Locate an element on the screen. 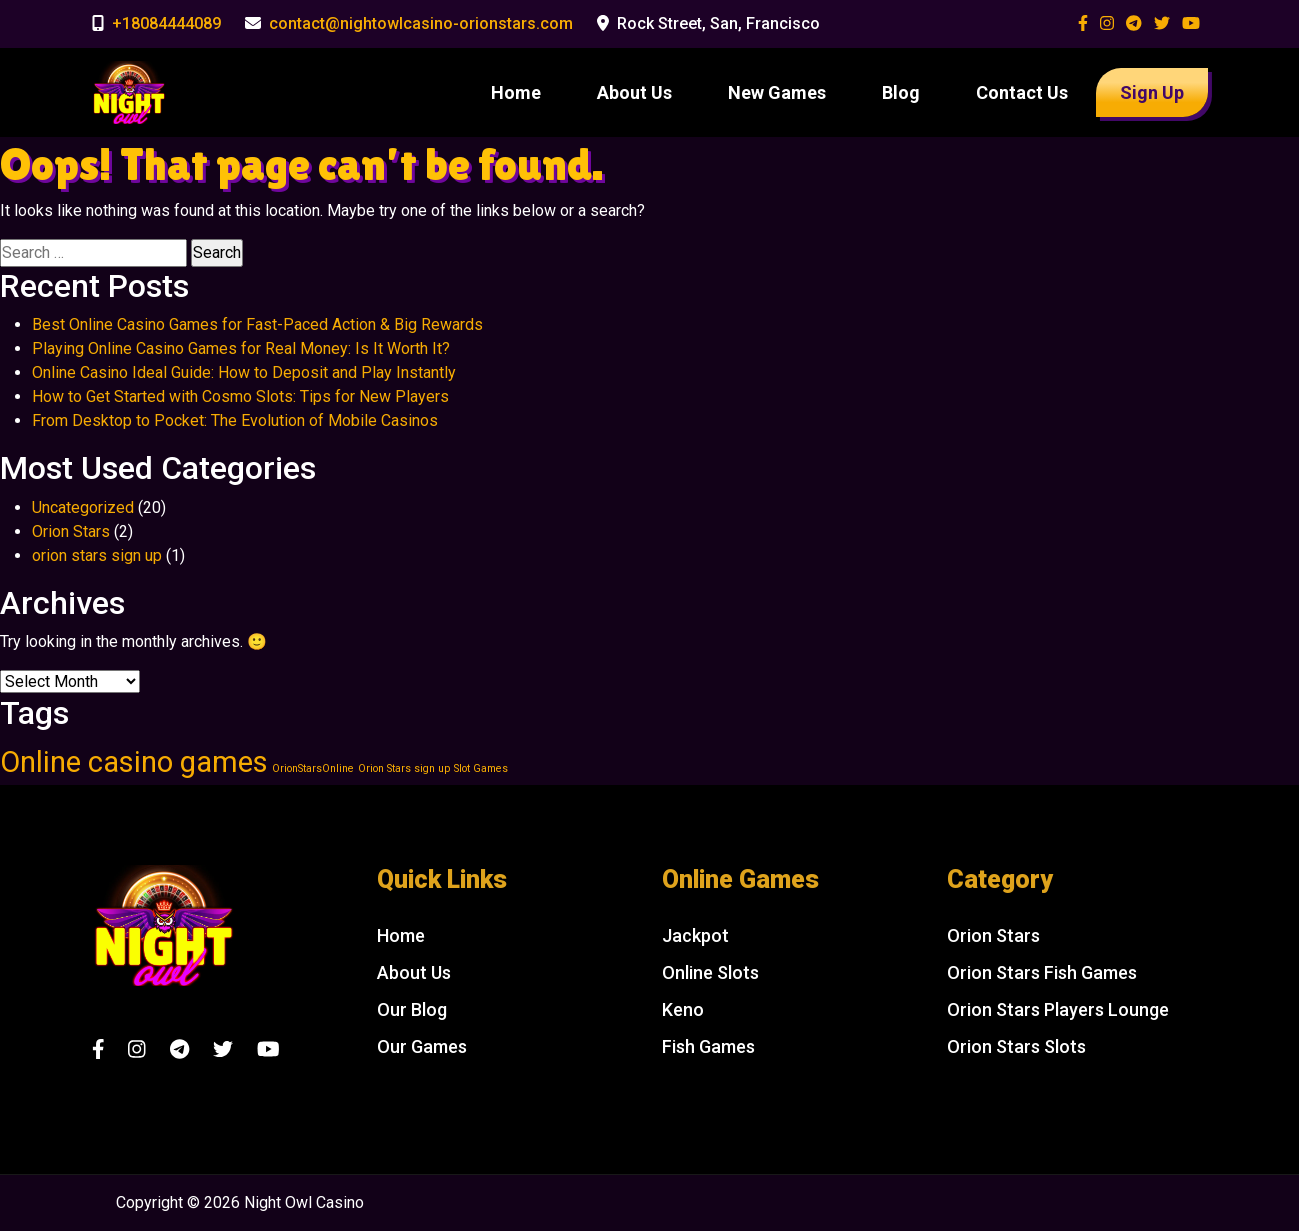  Our Blog is located at coordinates (412, 1009).